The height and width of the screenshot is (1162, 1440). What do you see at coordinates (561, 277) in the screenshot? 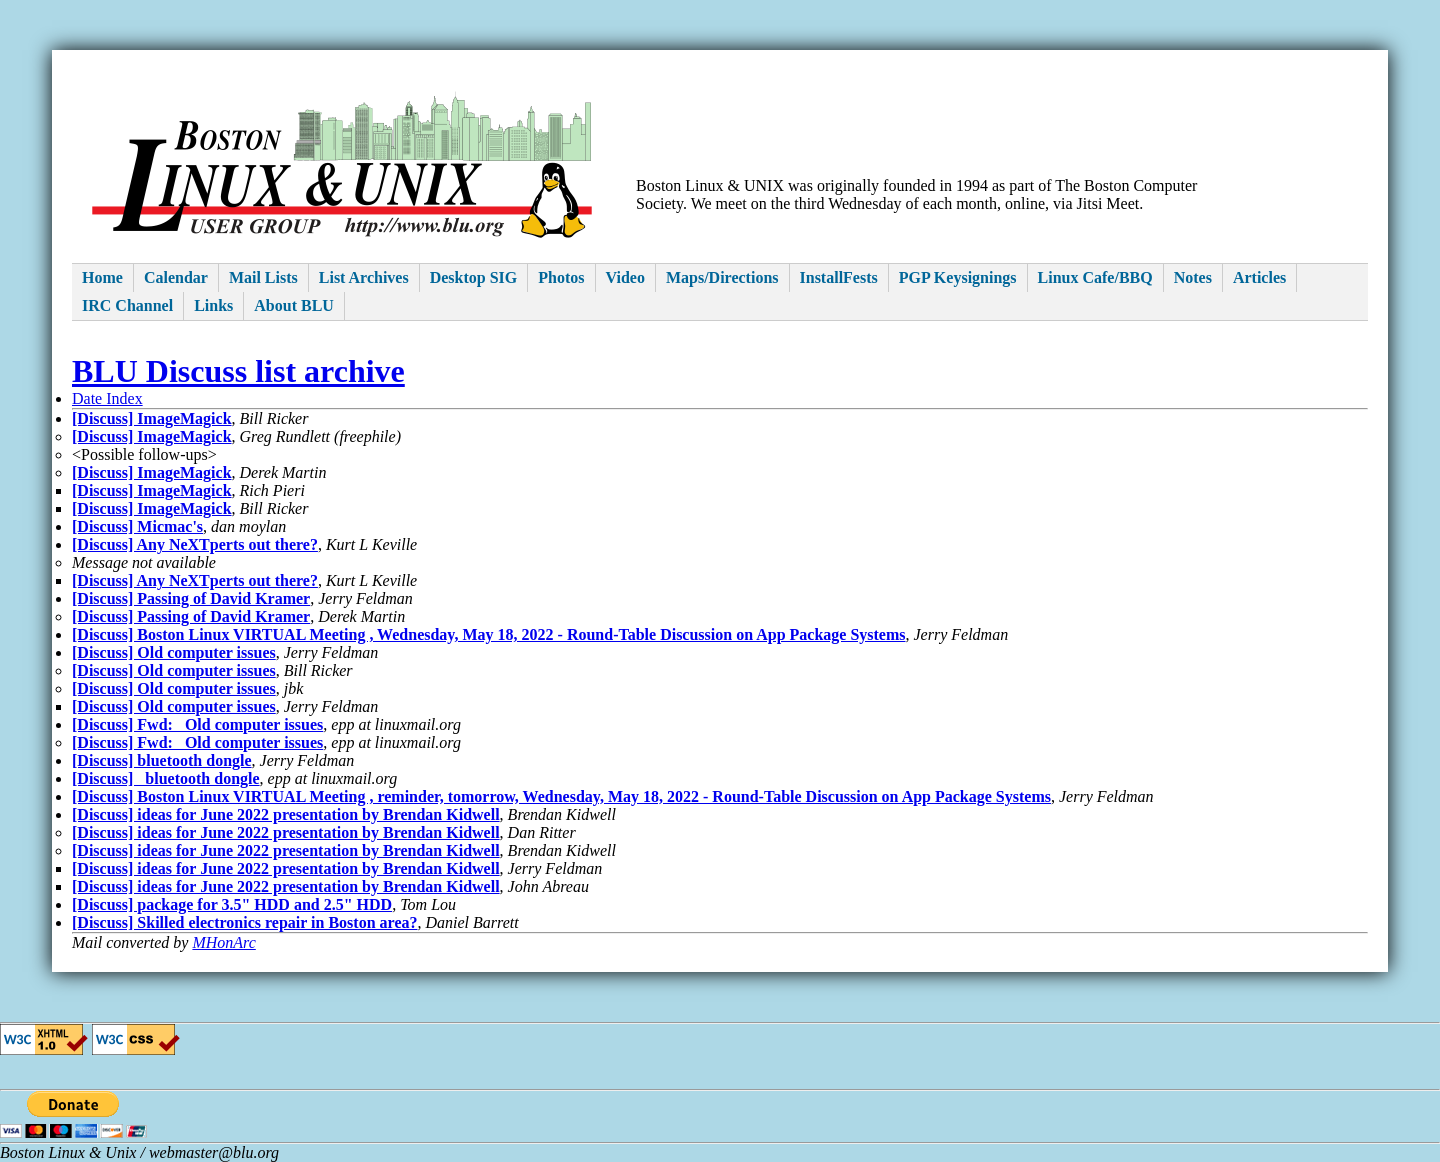
I see `Photos` at bounding box center [561, 277].